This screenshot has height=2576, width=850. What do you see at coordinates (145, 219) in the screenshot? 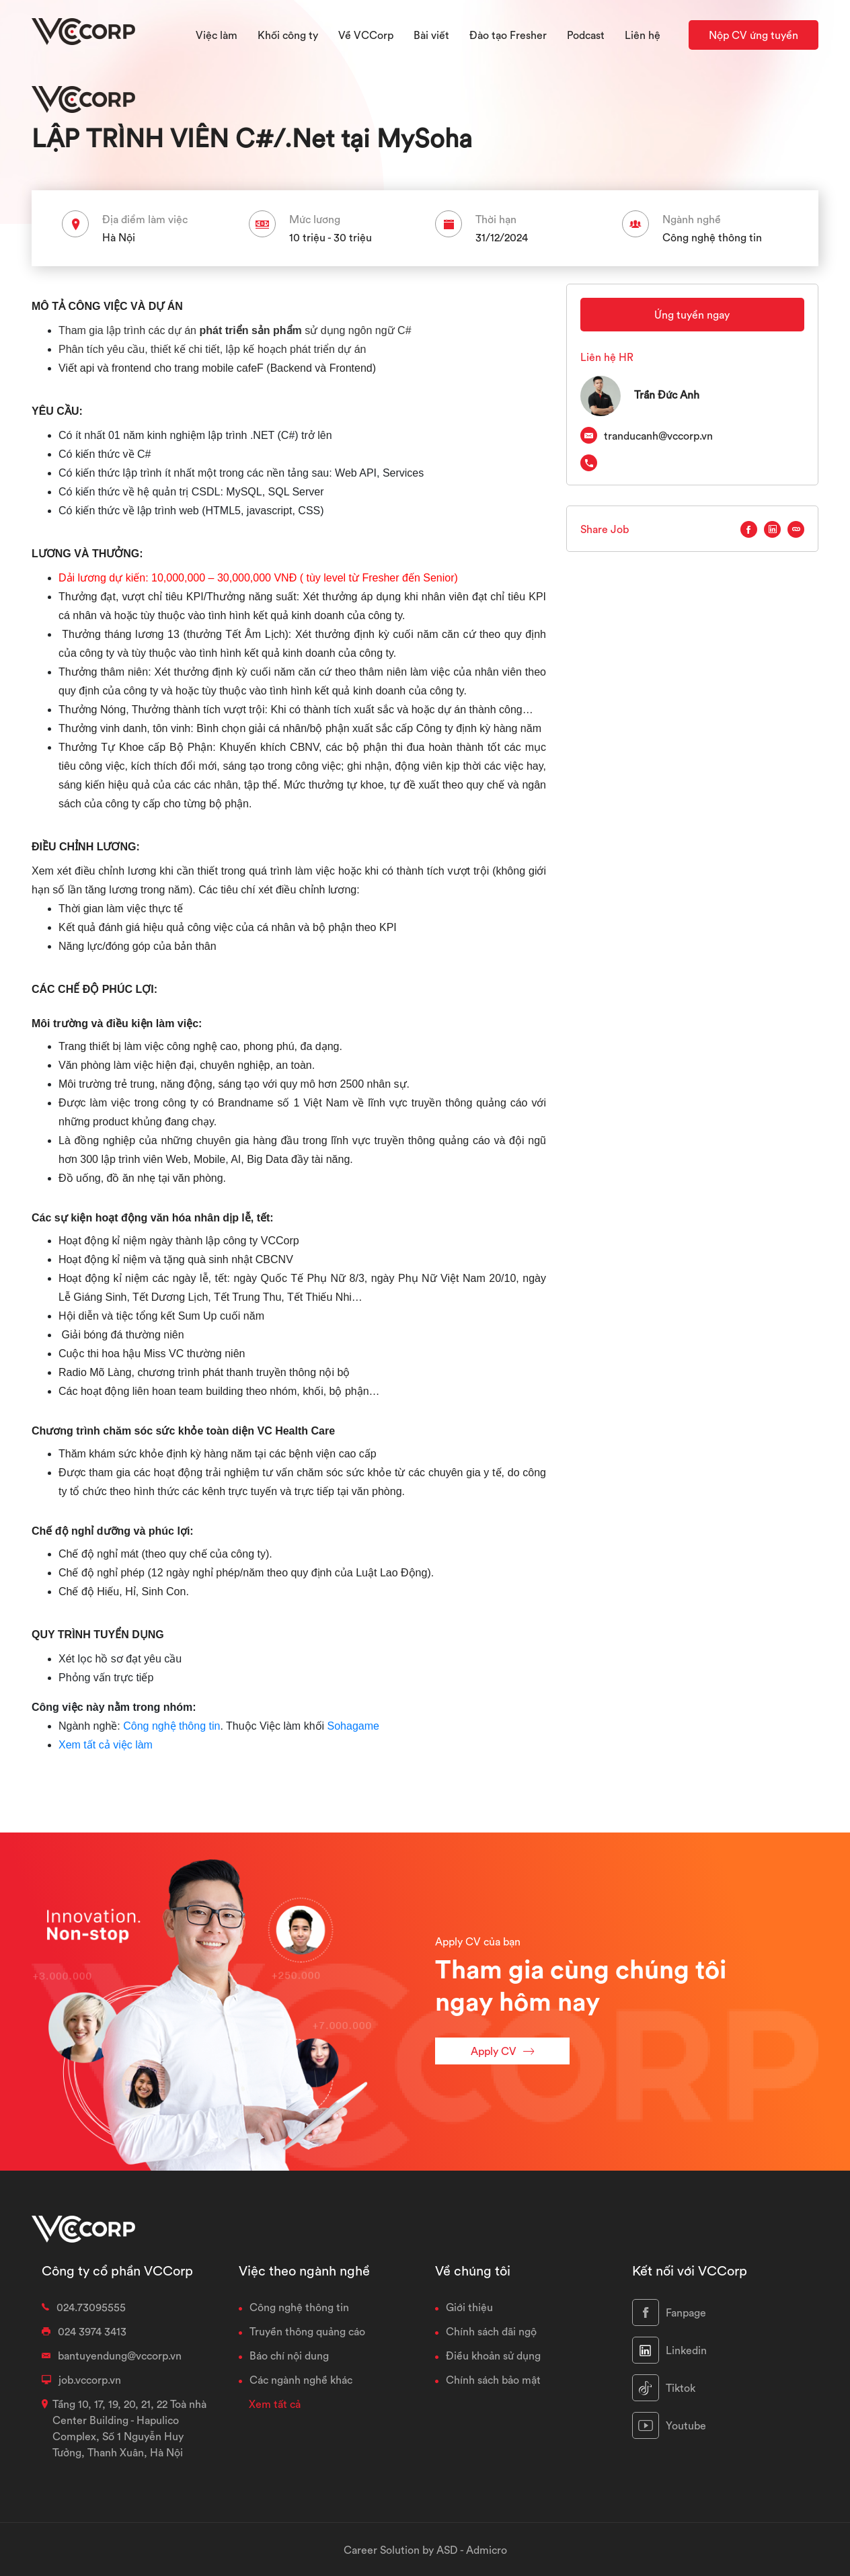
I see `Địa điểm làm việc` at bounding box center [145, 219].